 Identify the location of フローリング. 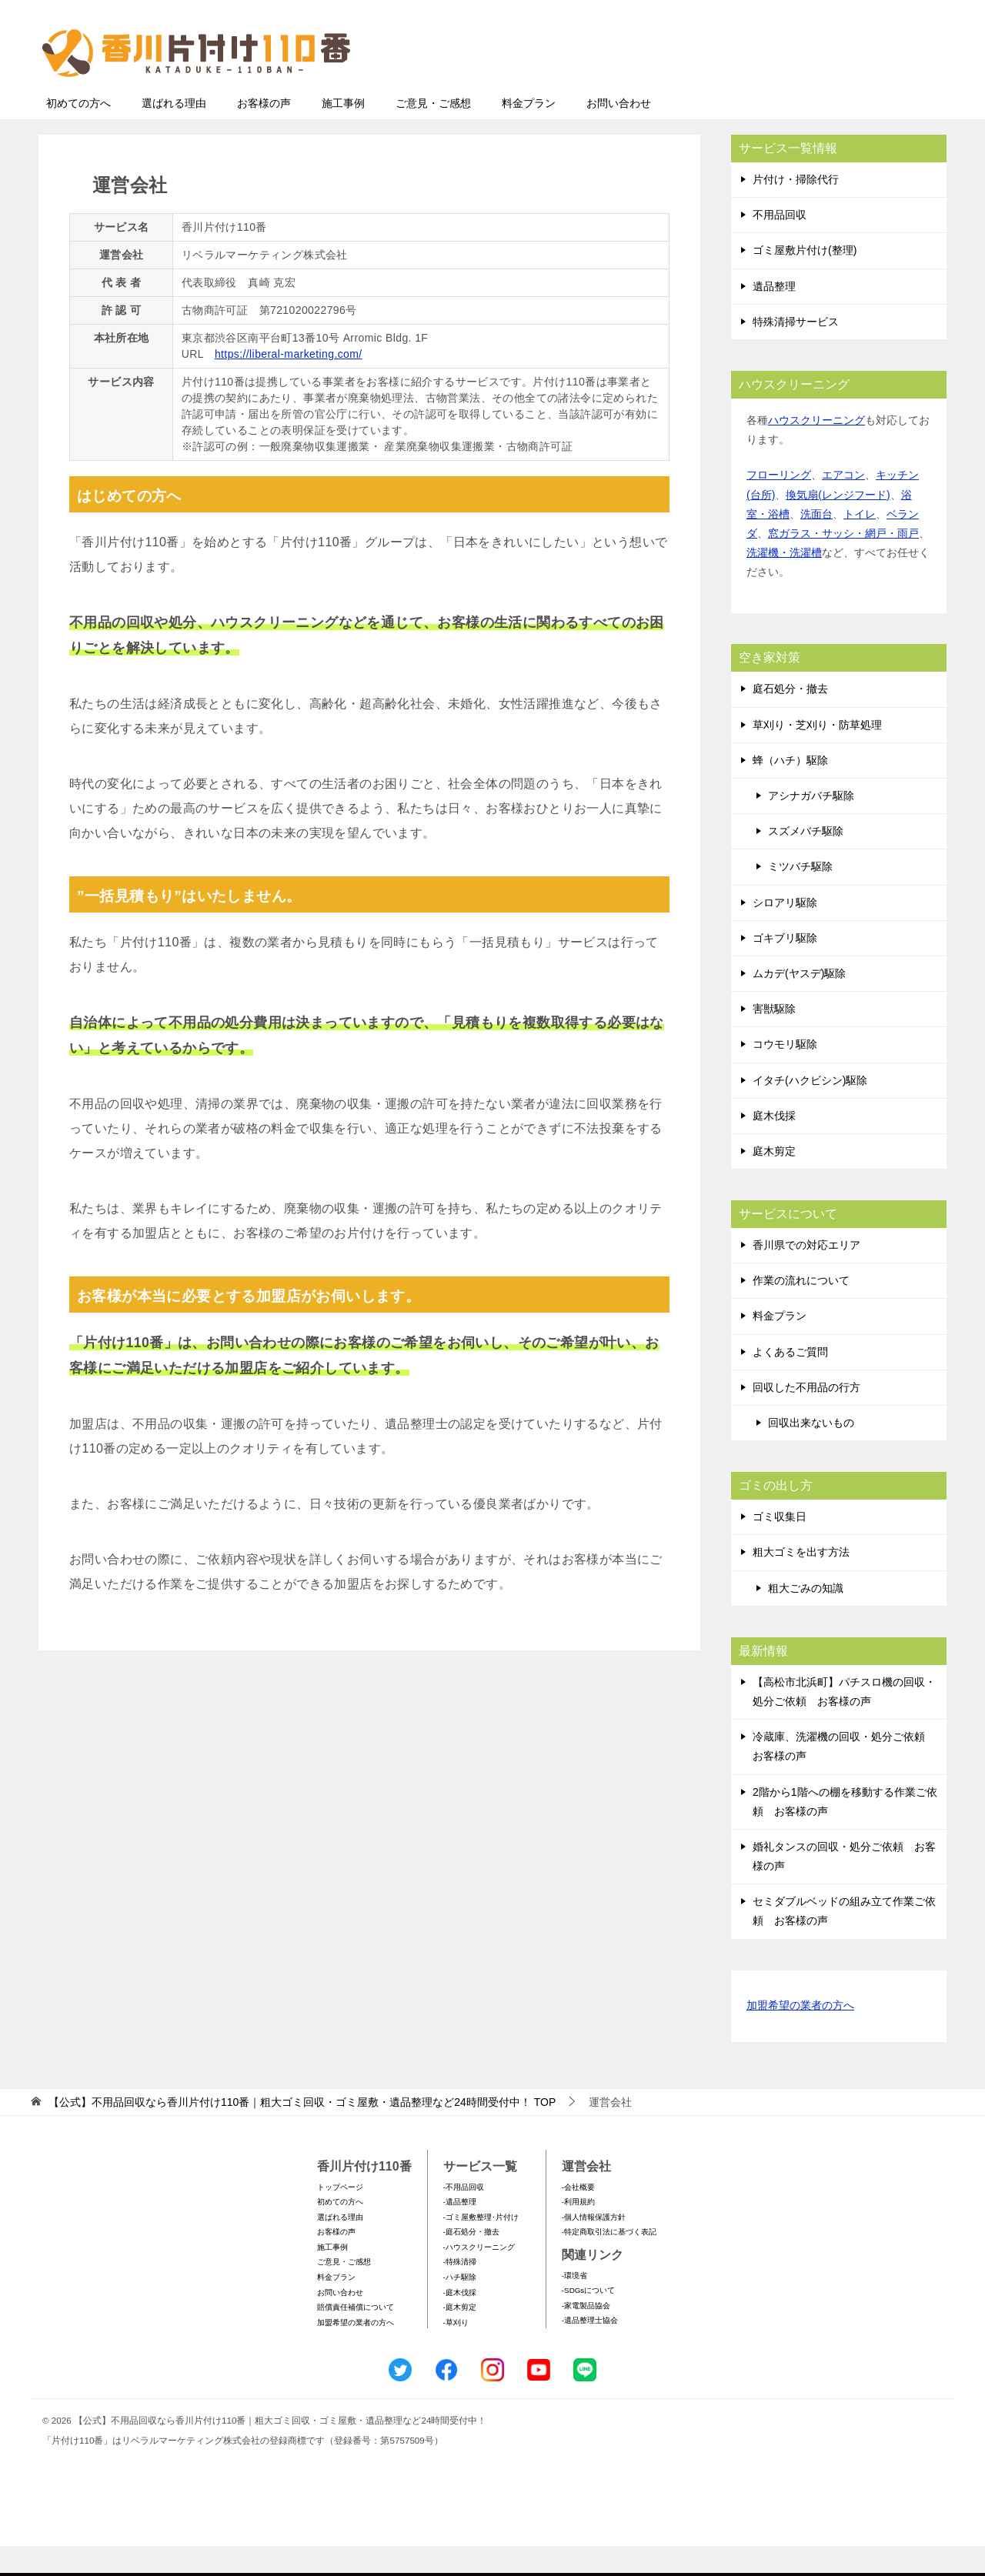
(778, 505).